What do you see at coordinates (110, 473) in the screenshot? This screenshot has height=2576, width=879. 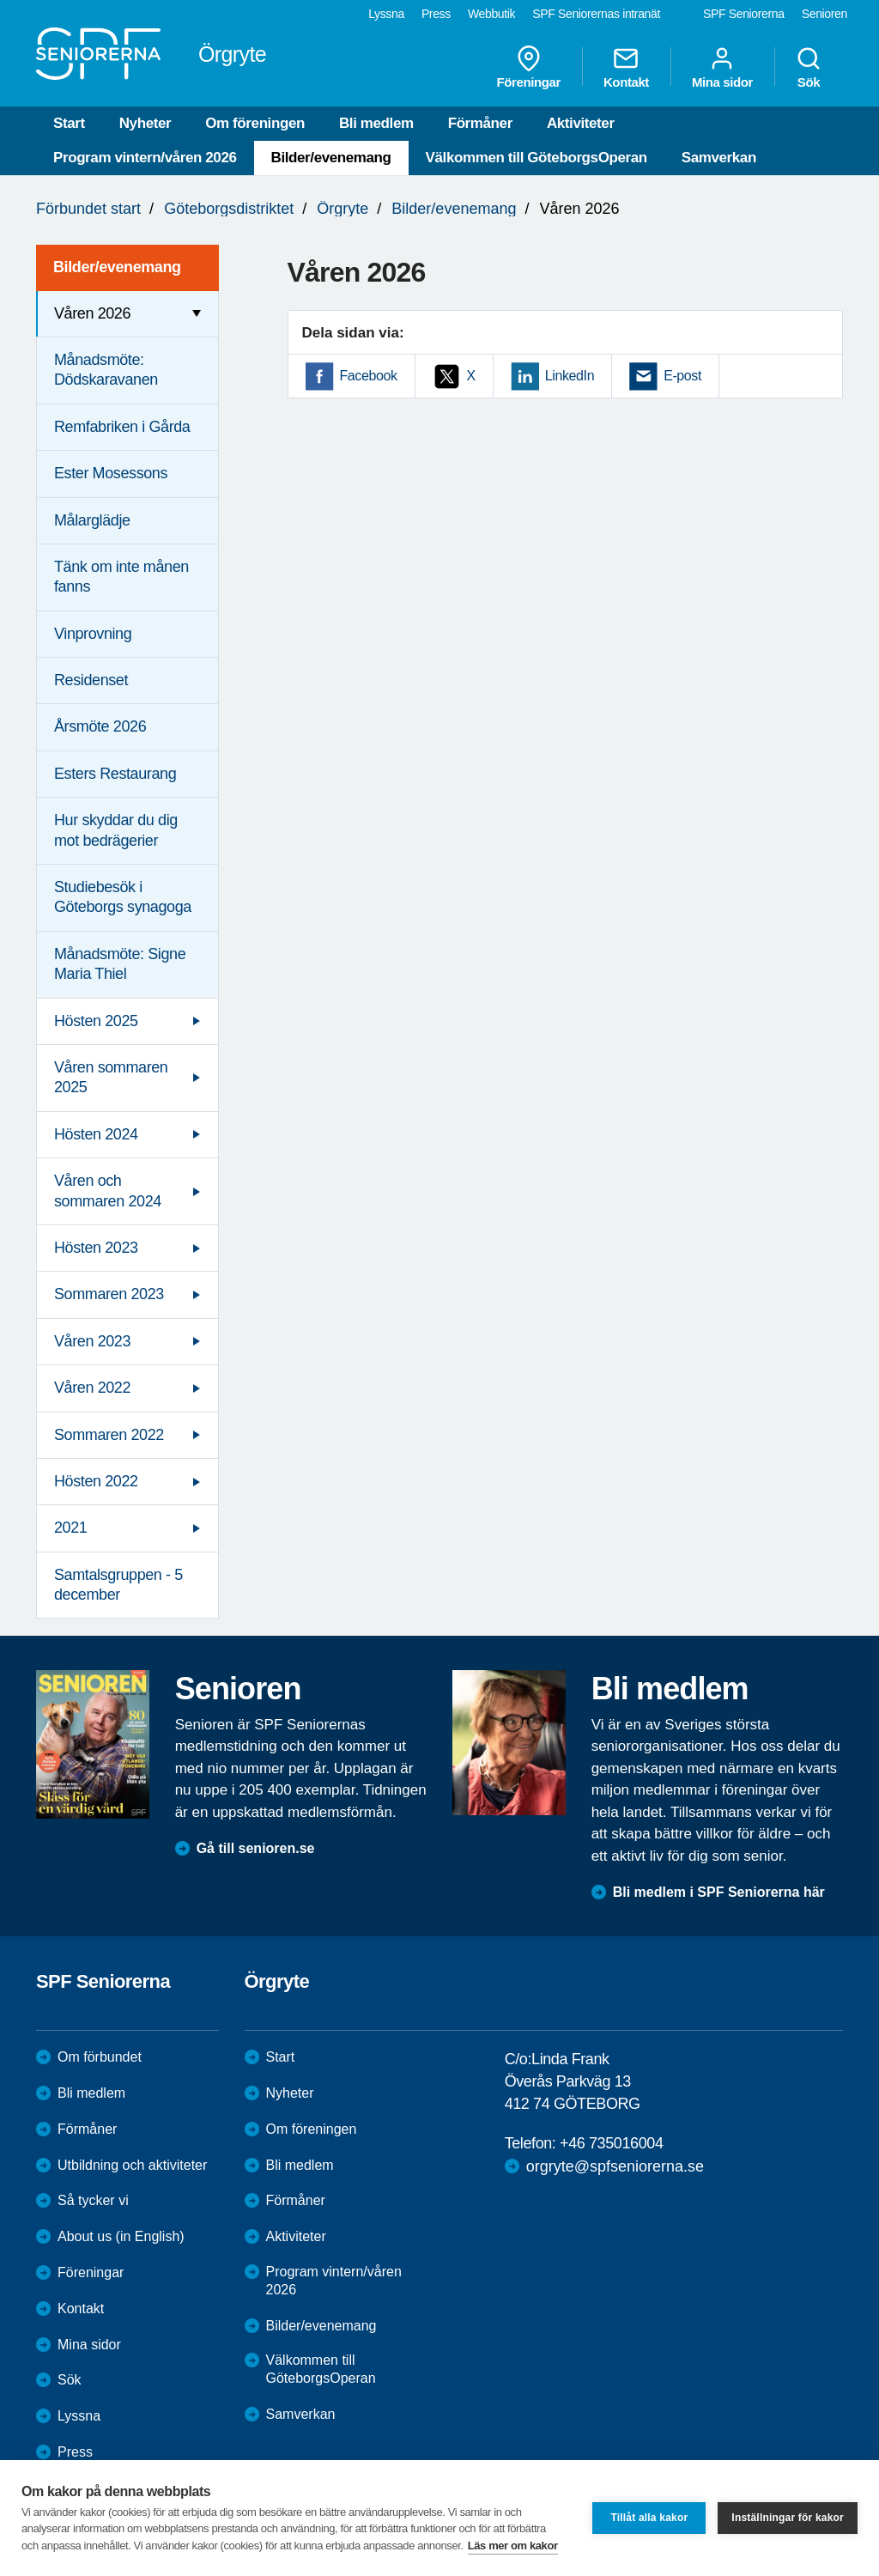 I see `Ester Mosessons [menuitem]` at bounding box center [110, 473].